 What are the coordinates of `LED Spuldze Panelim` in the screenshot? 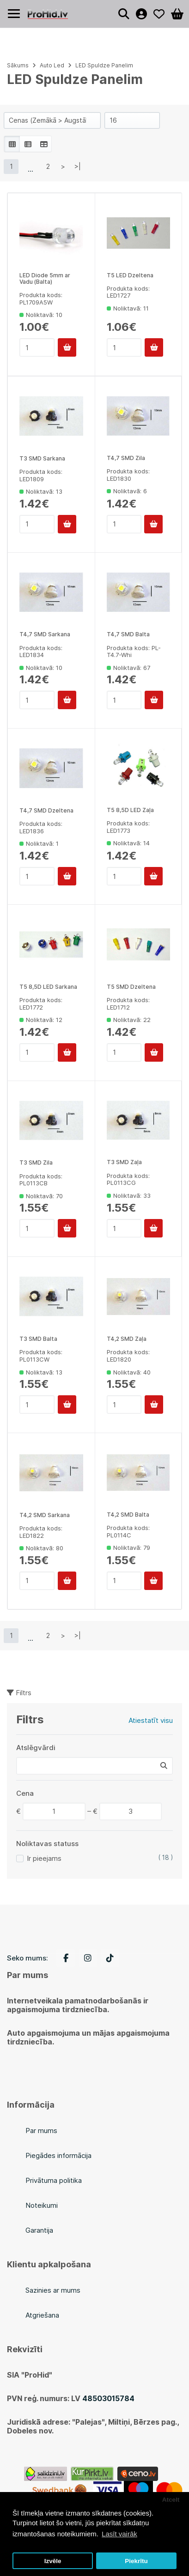 It's located at (104, 65).